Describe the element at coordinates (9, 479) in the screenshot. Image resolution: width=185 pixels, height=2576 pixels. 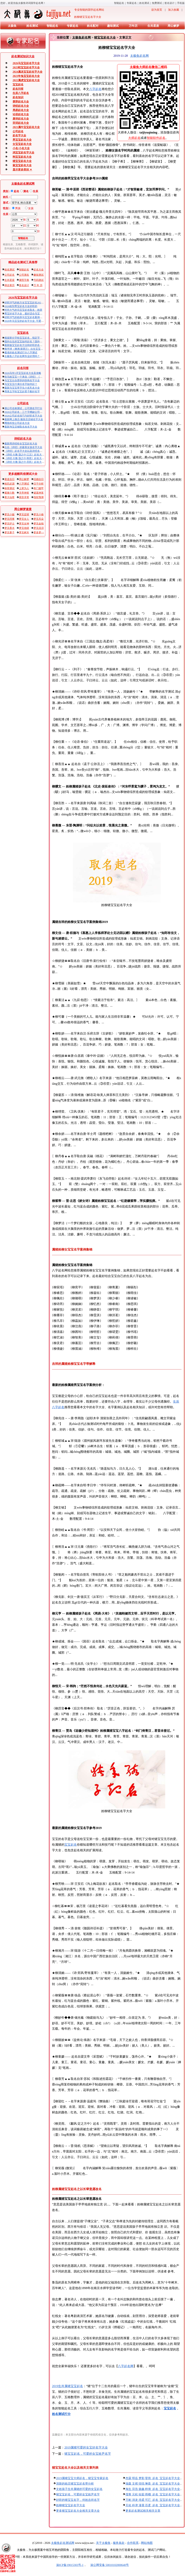
I see `黄道吉日` at that location.